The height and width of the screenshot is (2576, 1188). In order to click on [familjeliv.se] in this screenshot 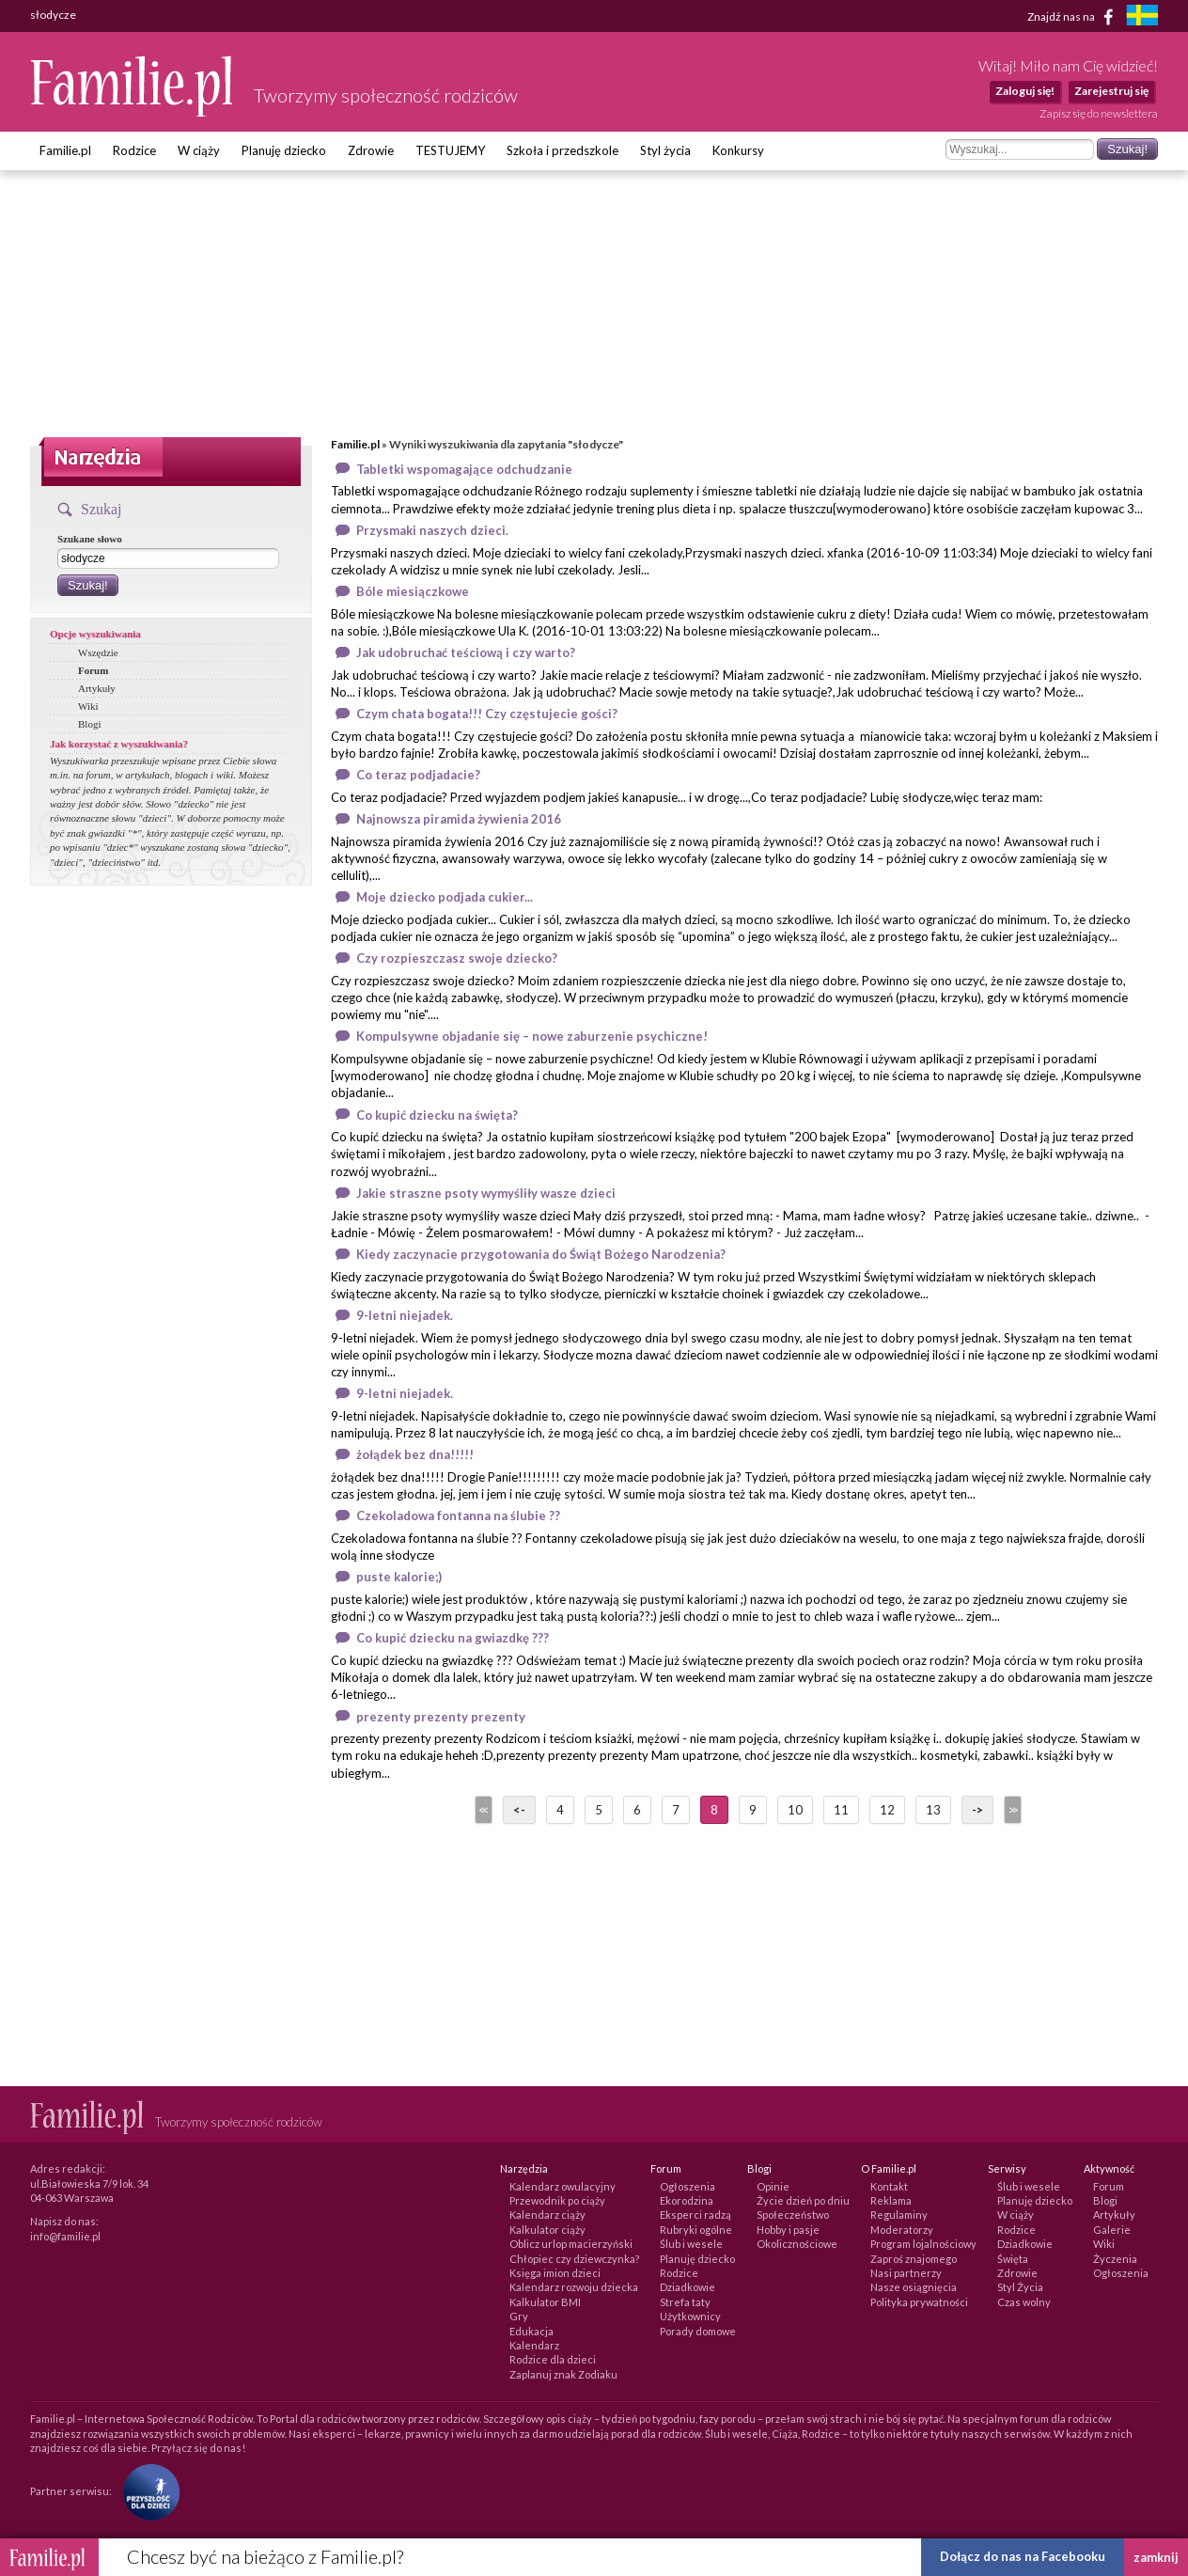, I will do `click(1142, 17)`.